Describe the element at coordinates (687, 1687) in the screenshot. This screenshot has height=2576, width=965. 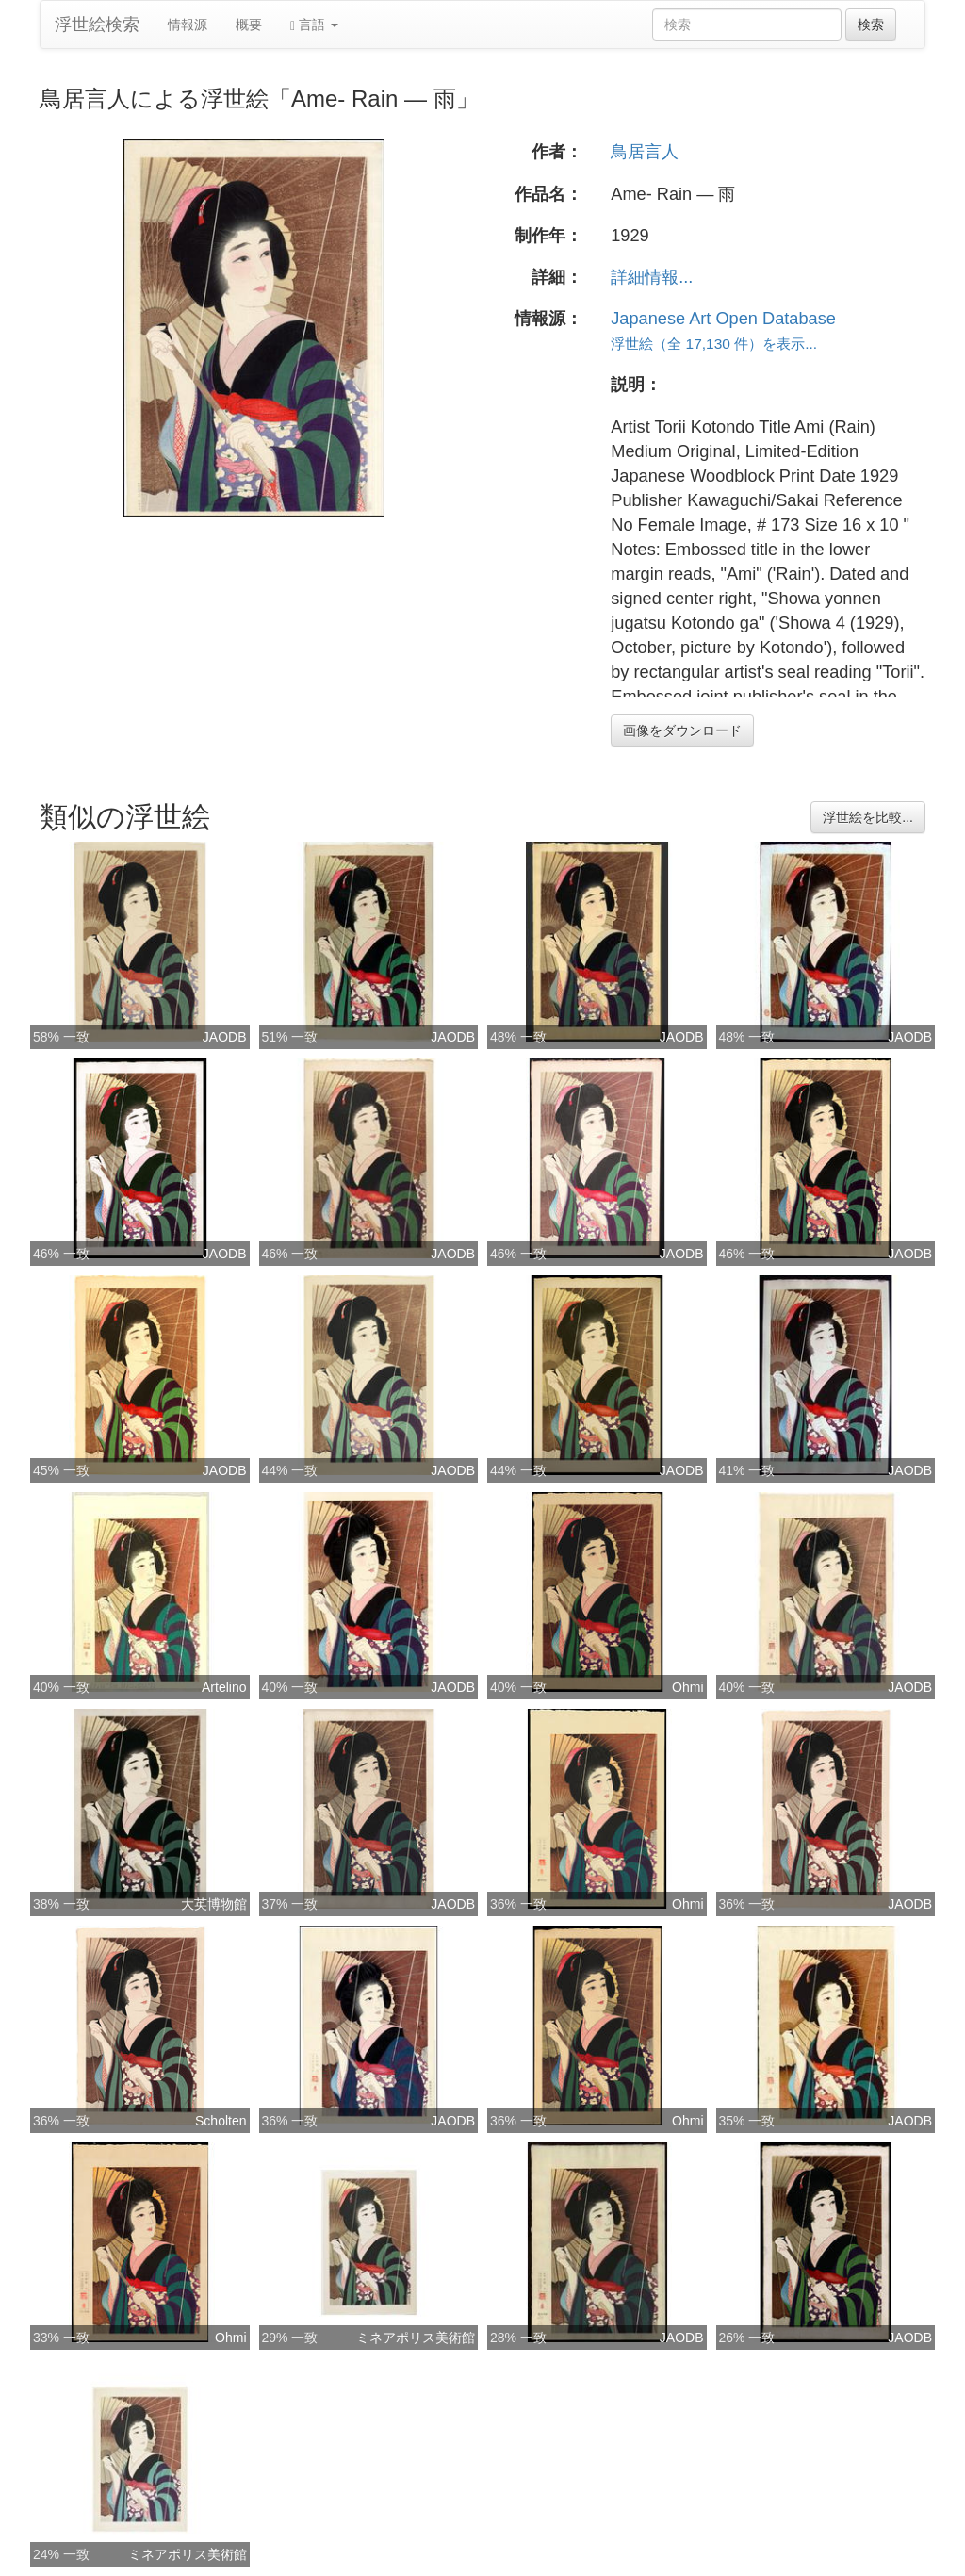
I see `Ohmi` at that location.